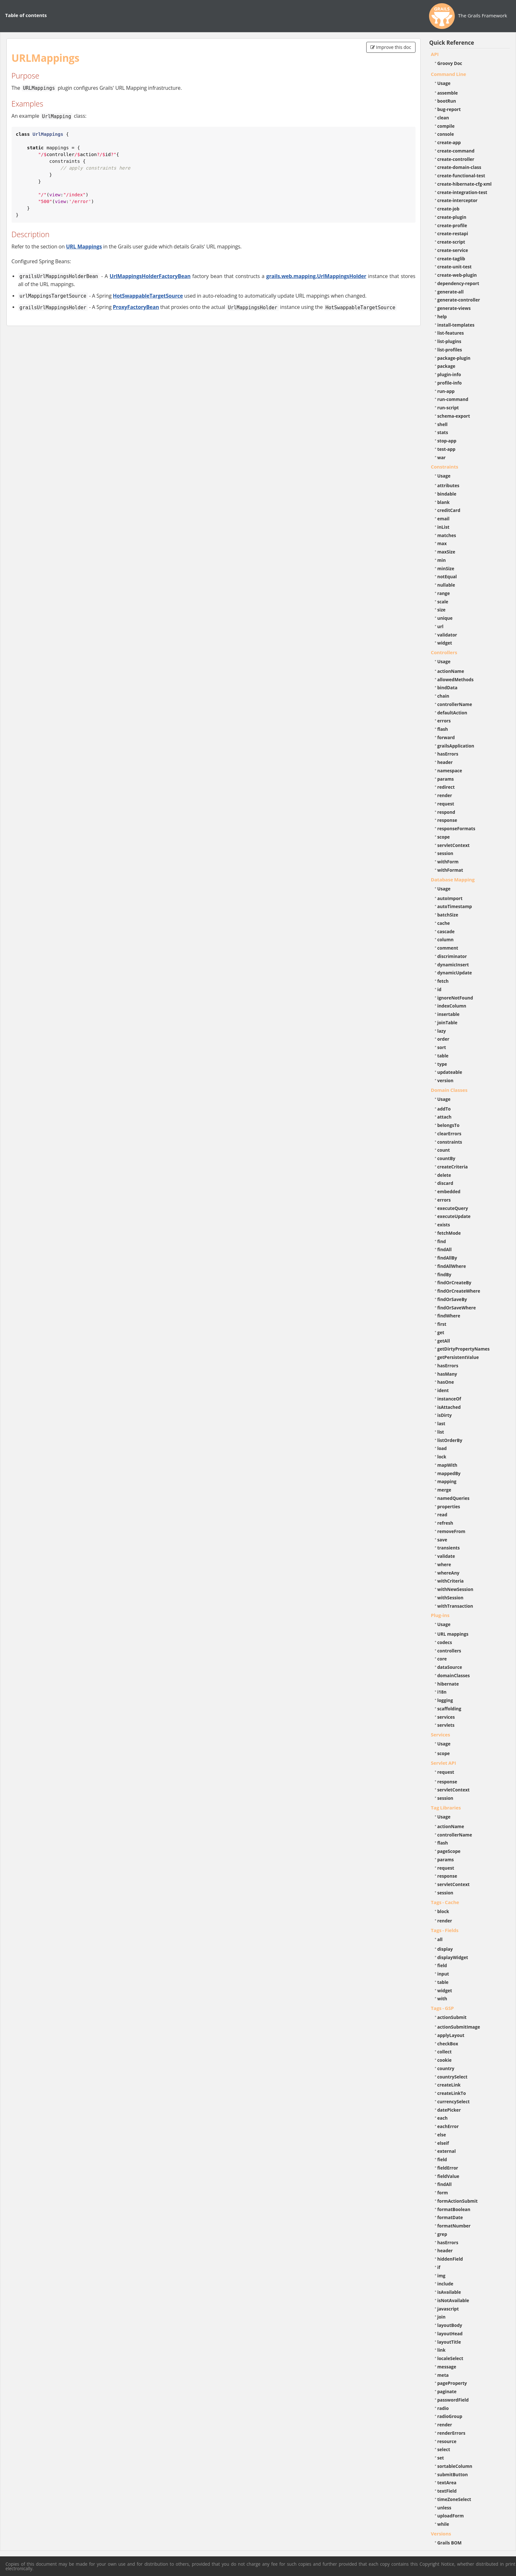  Describe the element at coordinates (442, 602) in the screenshot. I see `scale` at that location.